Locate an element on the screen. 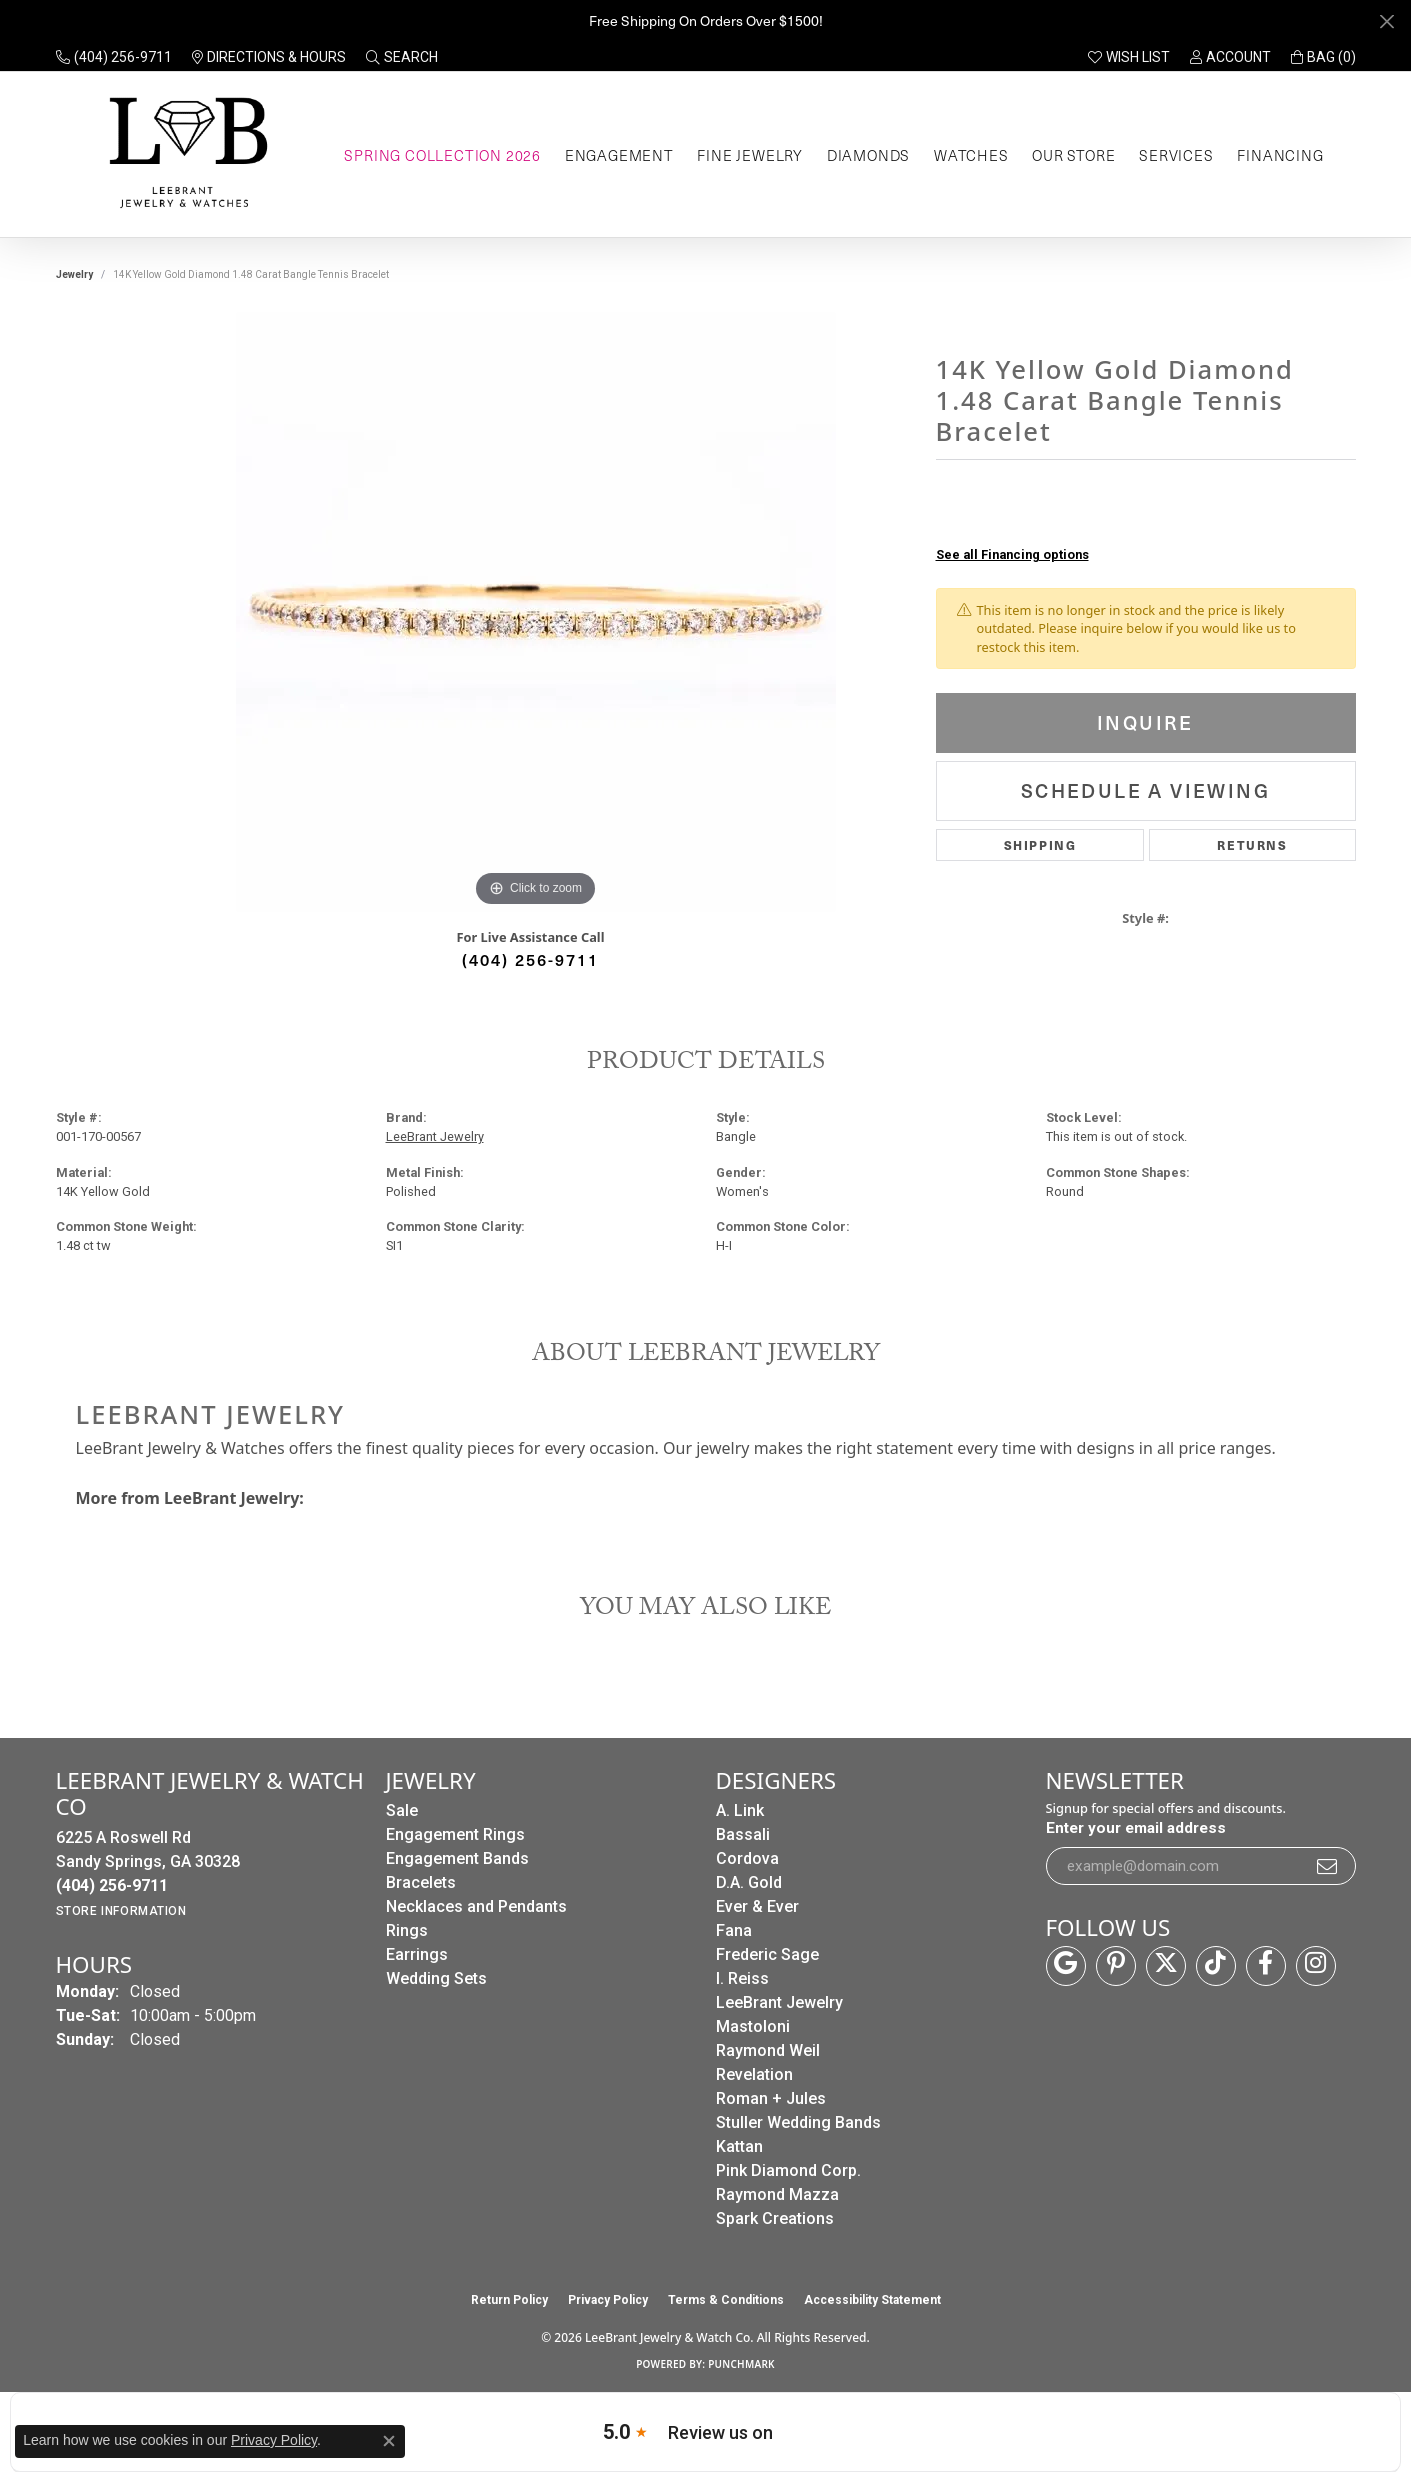 The image size is (1411, 2473). Return Policy is located at coordinates (509, 2300).